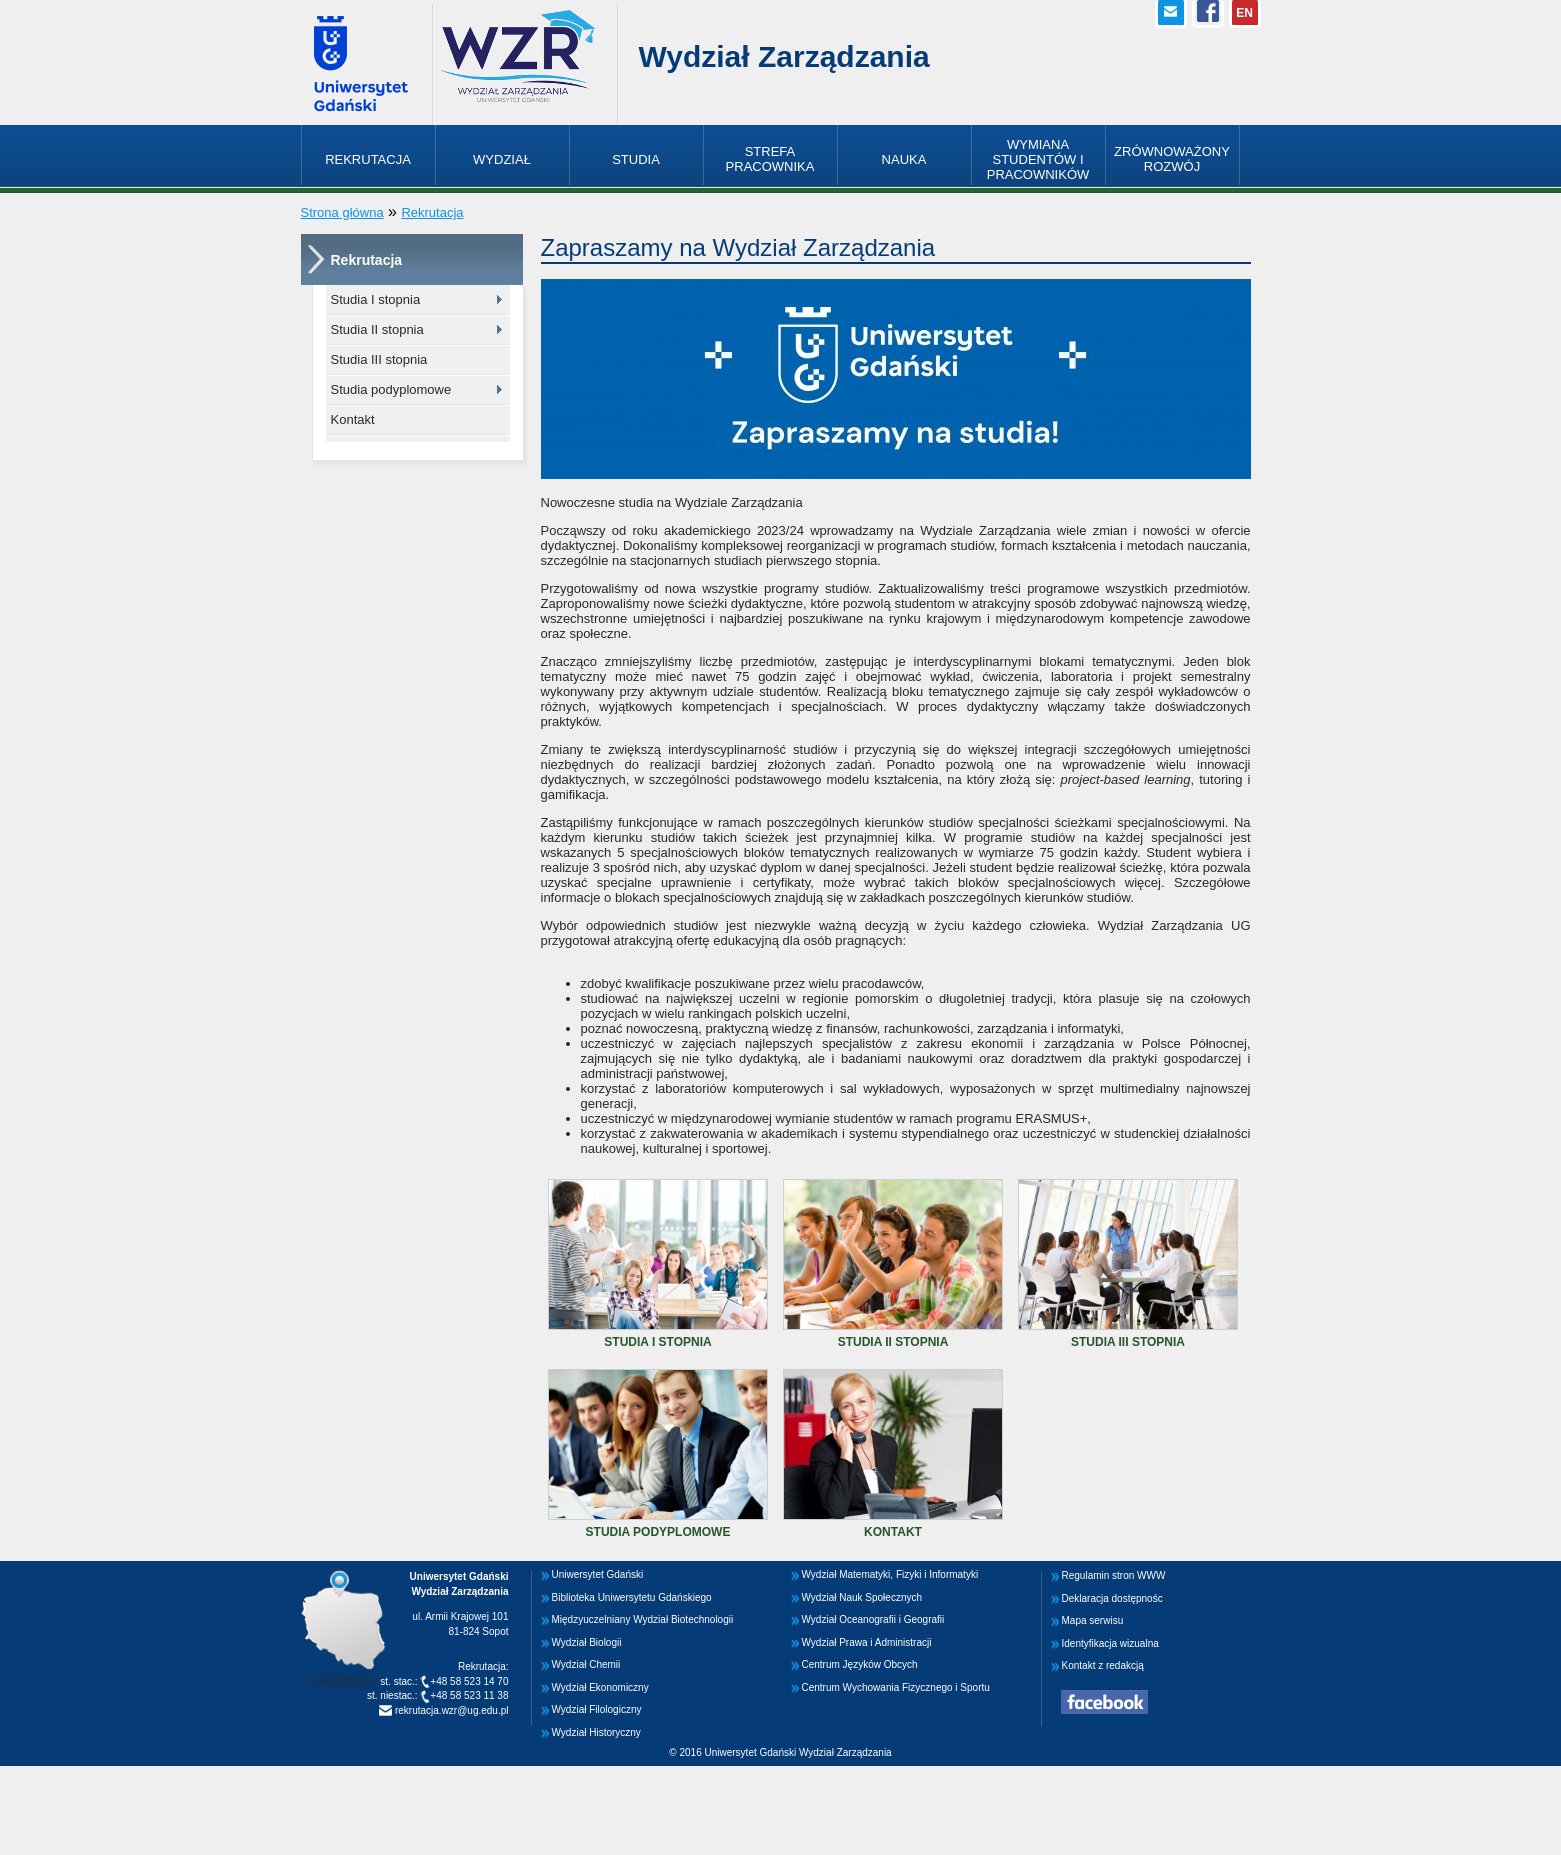 The height and width of the screenshot is (1855, 1561). Describe the element at coordinates (597, 1709) in the screenshot. I see `Wydział Filologiczny` at that location.